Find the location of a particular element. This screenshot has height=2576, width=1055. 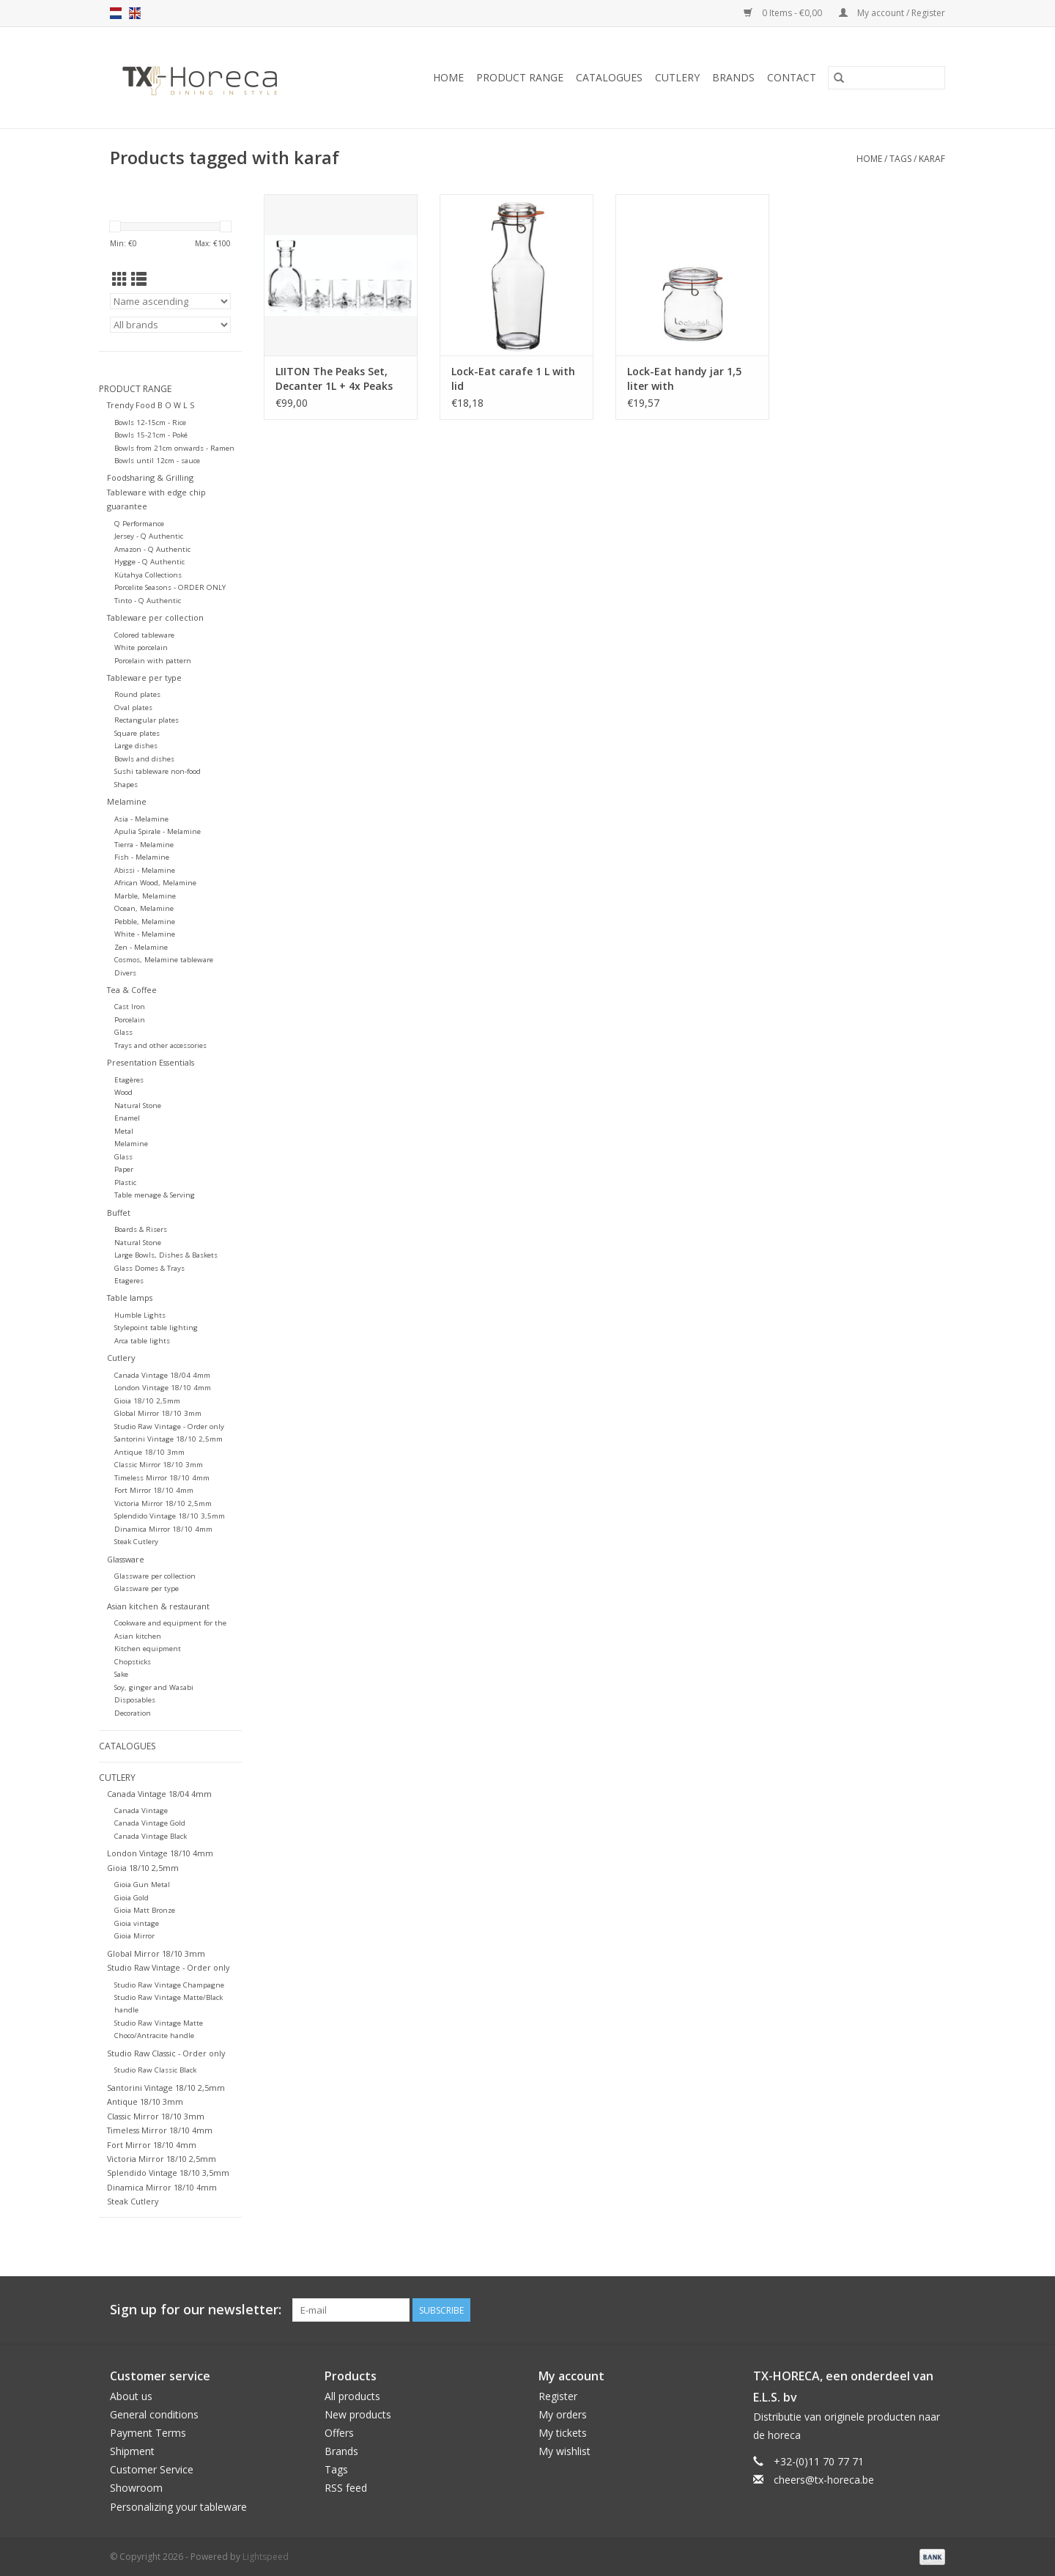

[Instagram] is located at coordinates (933, 2310).